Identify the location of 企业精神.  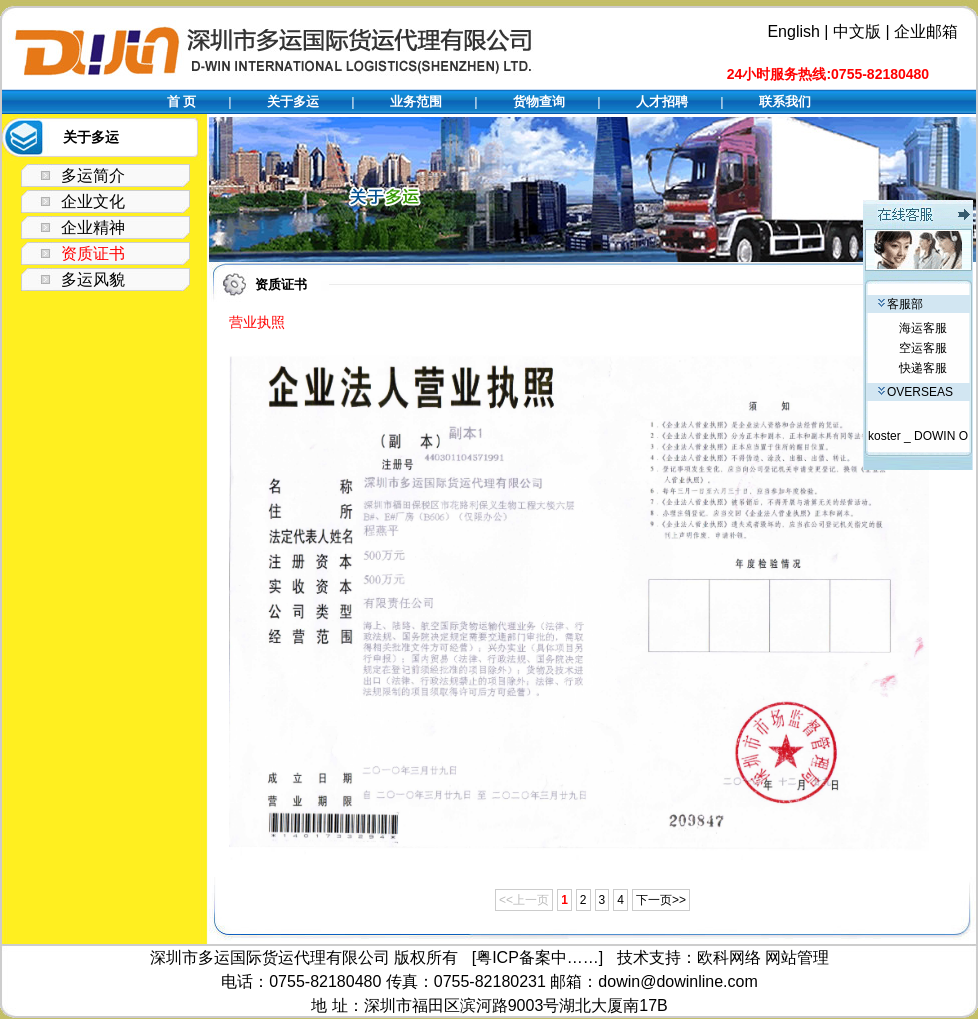
(93, 227).